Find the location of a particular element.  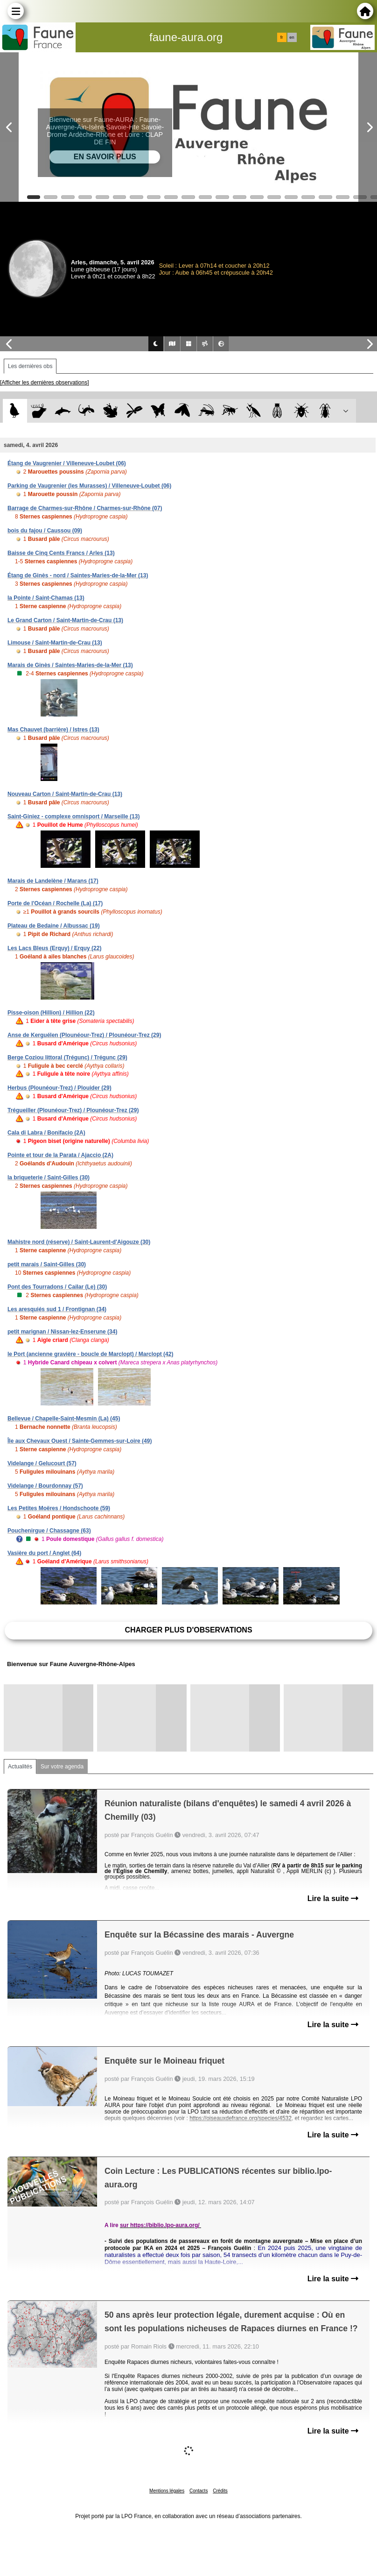

Videlange / Gelucourt (57) is located at coordinates (42, 1463).